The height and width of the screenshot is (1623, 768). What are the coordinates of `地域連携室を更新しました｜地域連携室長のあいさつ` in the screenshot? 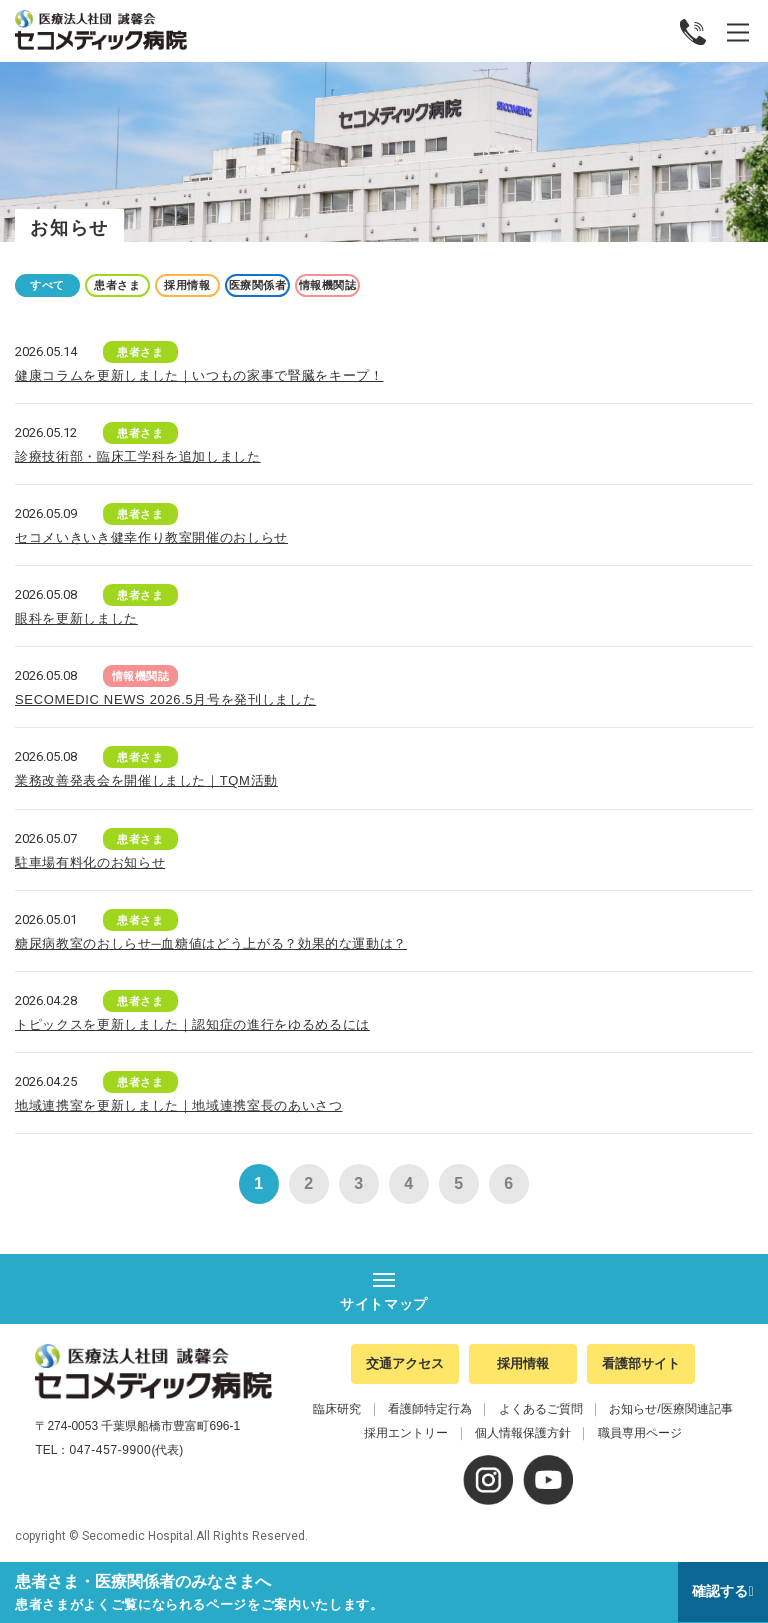 It's located at (179, 1105).